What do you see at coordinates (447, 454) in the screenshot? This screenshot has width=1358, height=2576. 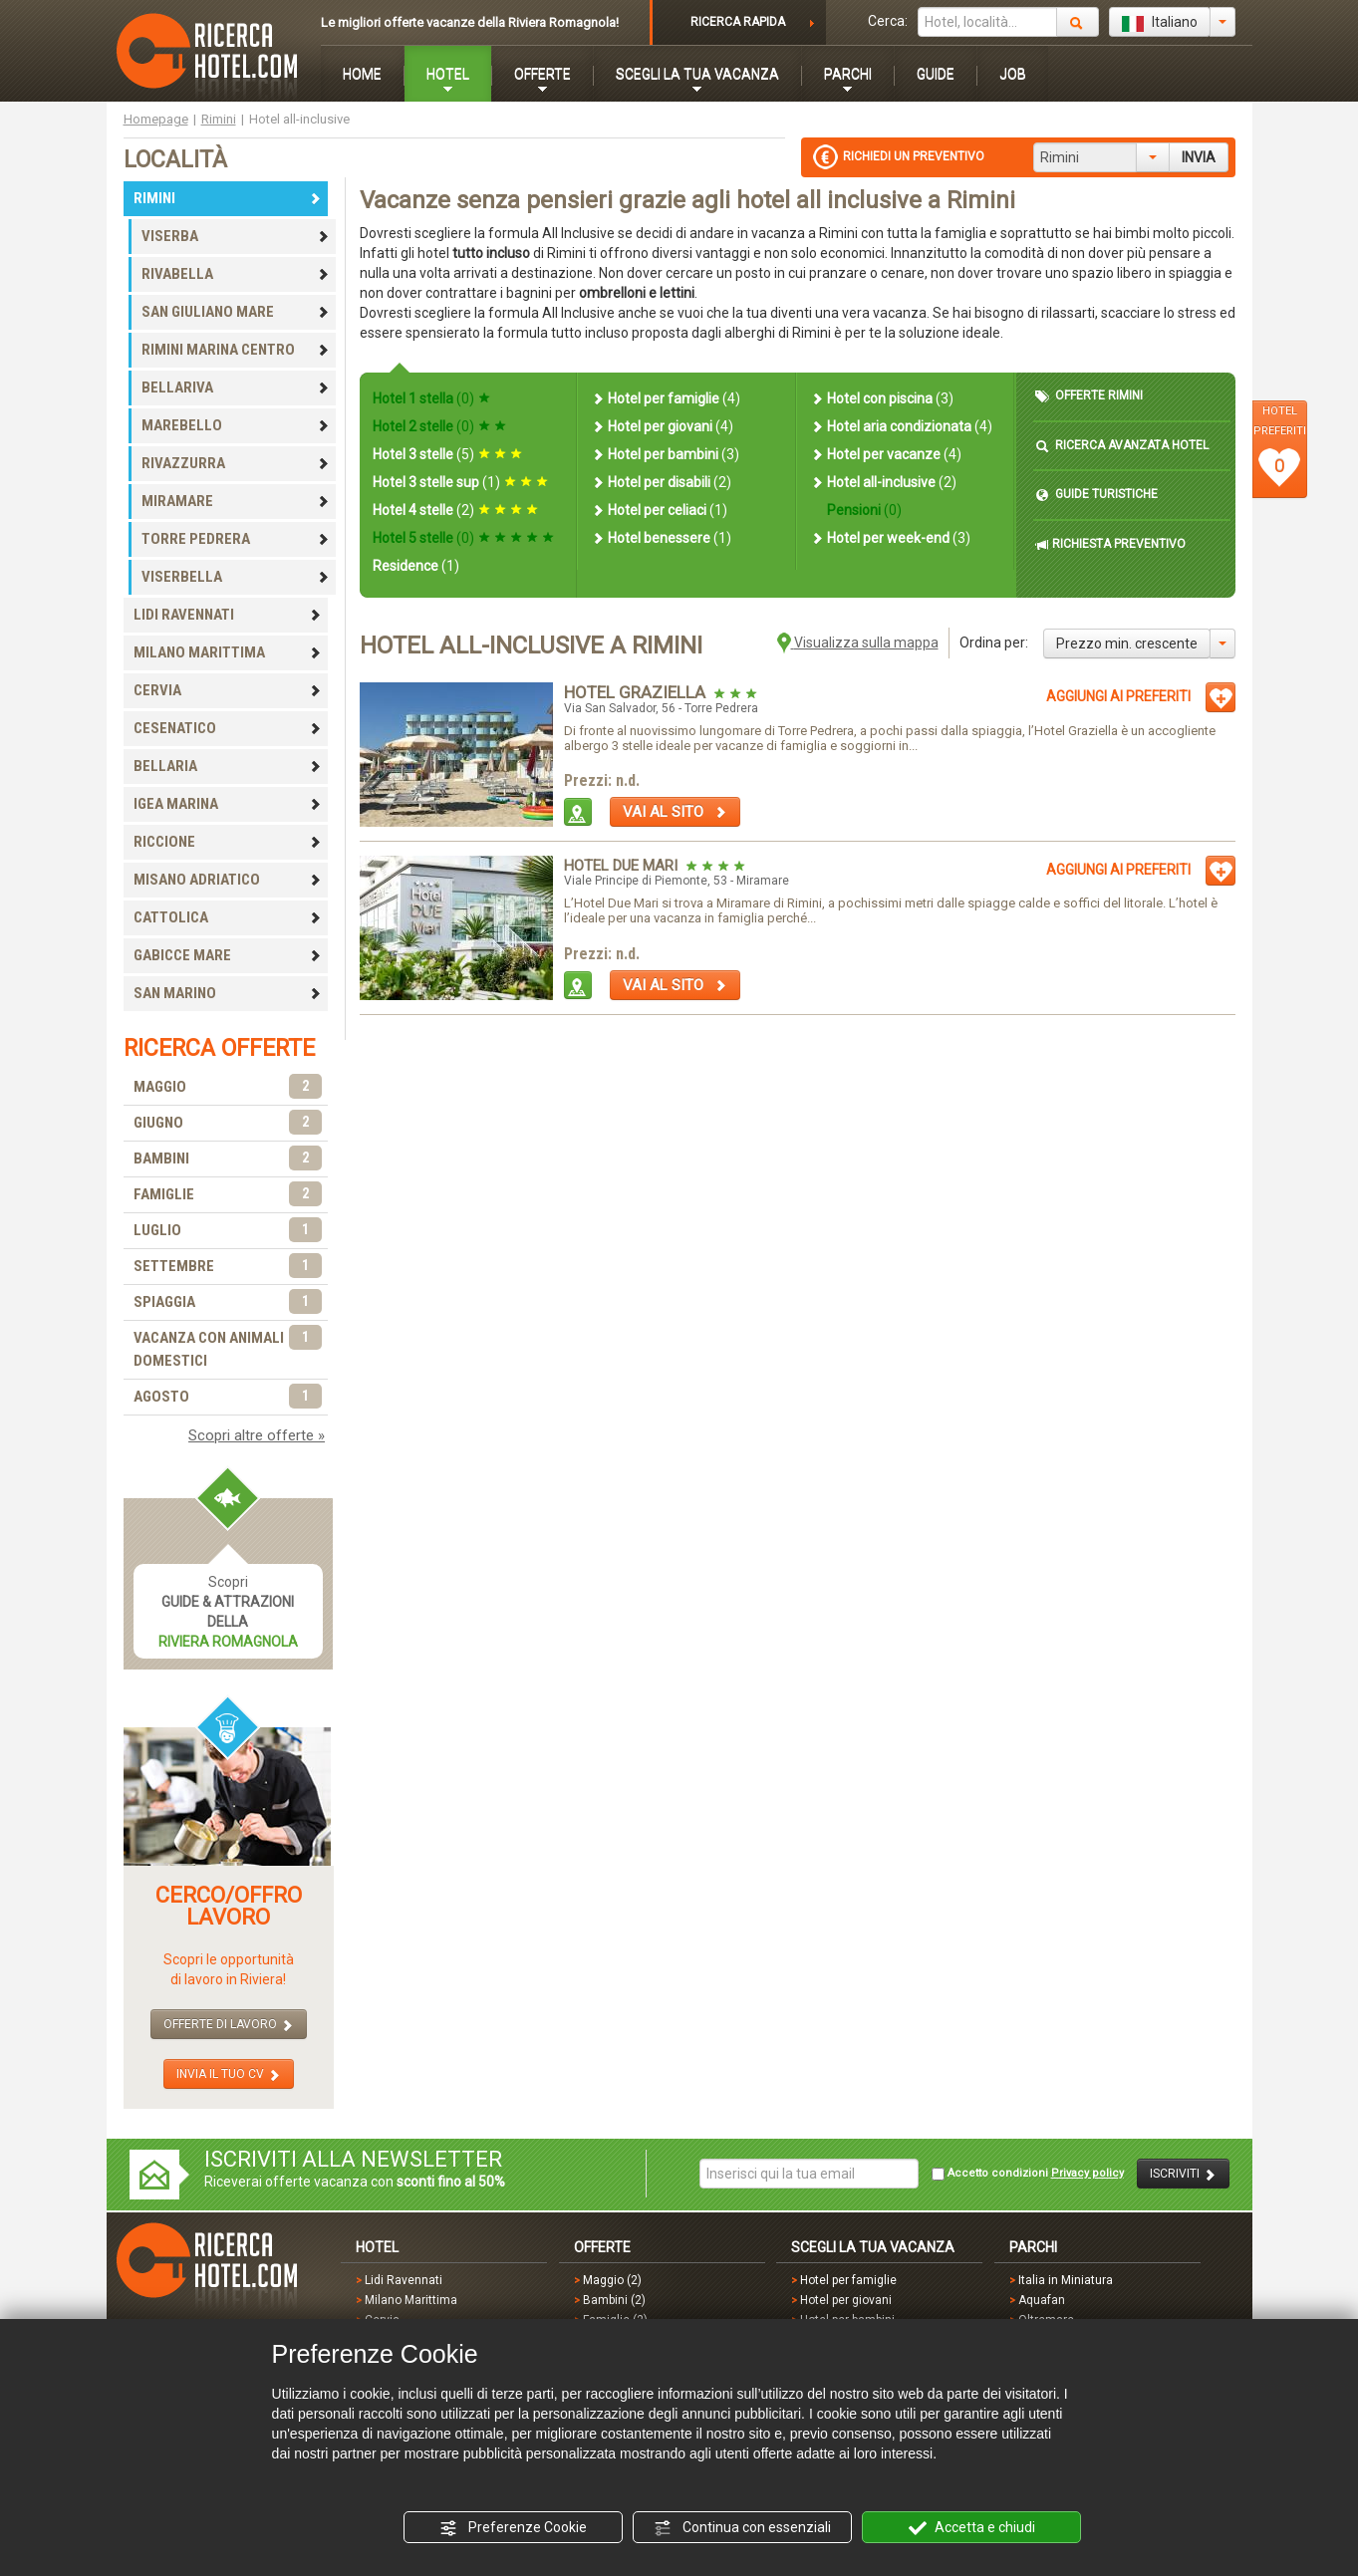 I see `Hotel 3 stelle` at bounding box center [447, 454].